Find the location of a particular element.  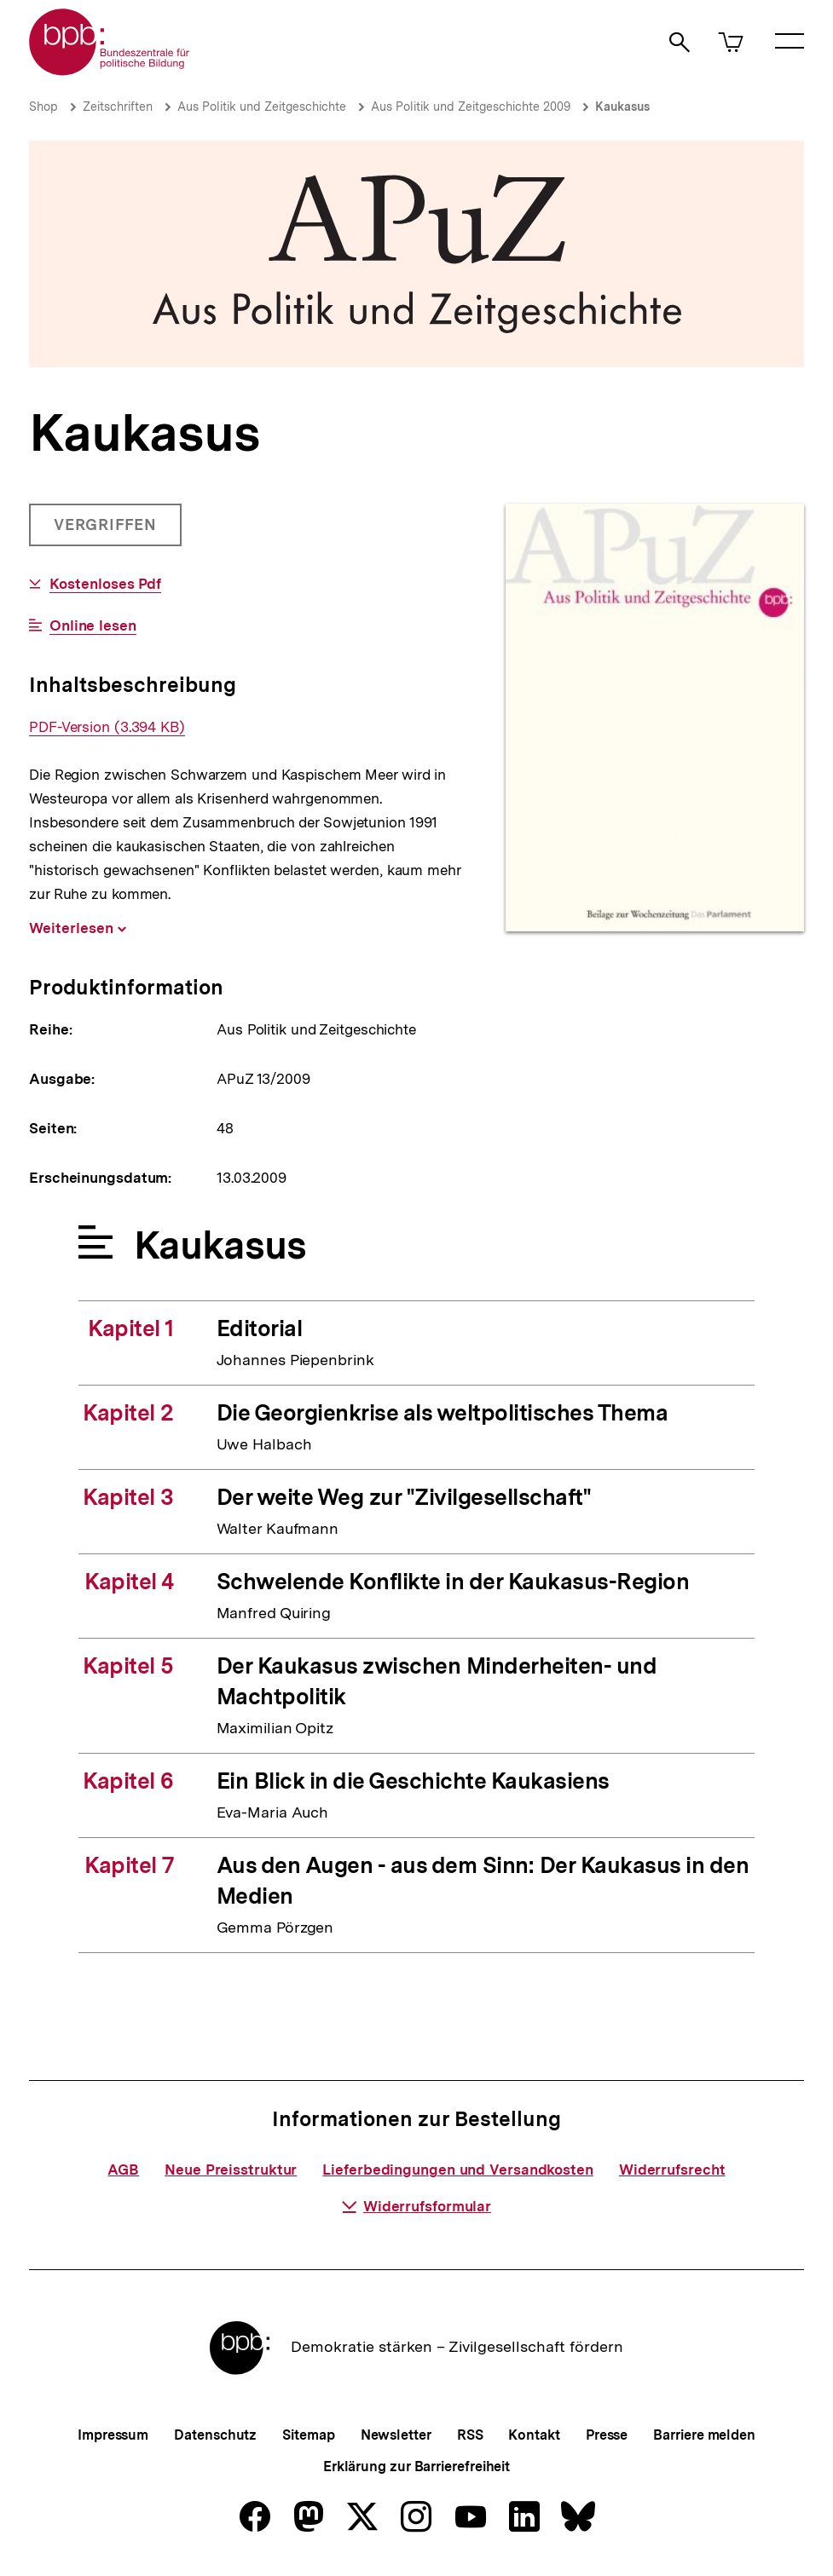

Aus Politik und Zeitgeschichte 2009 is located at coordinates (470, 106).